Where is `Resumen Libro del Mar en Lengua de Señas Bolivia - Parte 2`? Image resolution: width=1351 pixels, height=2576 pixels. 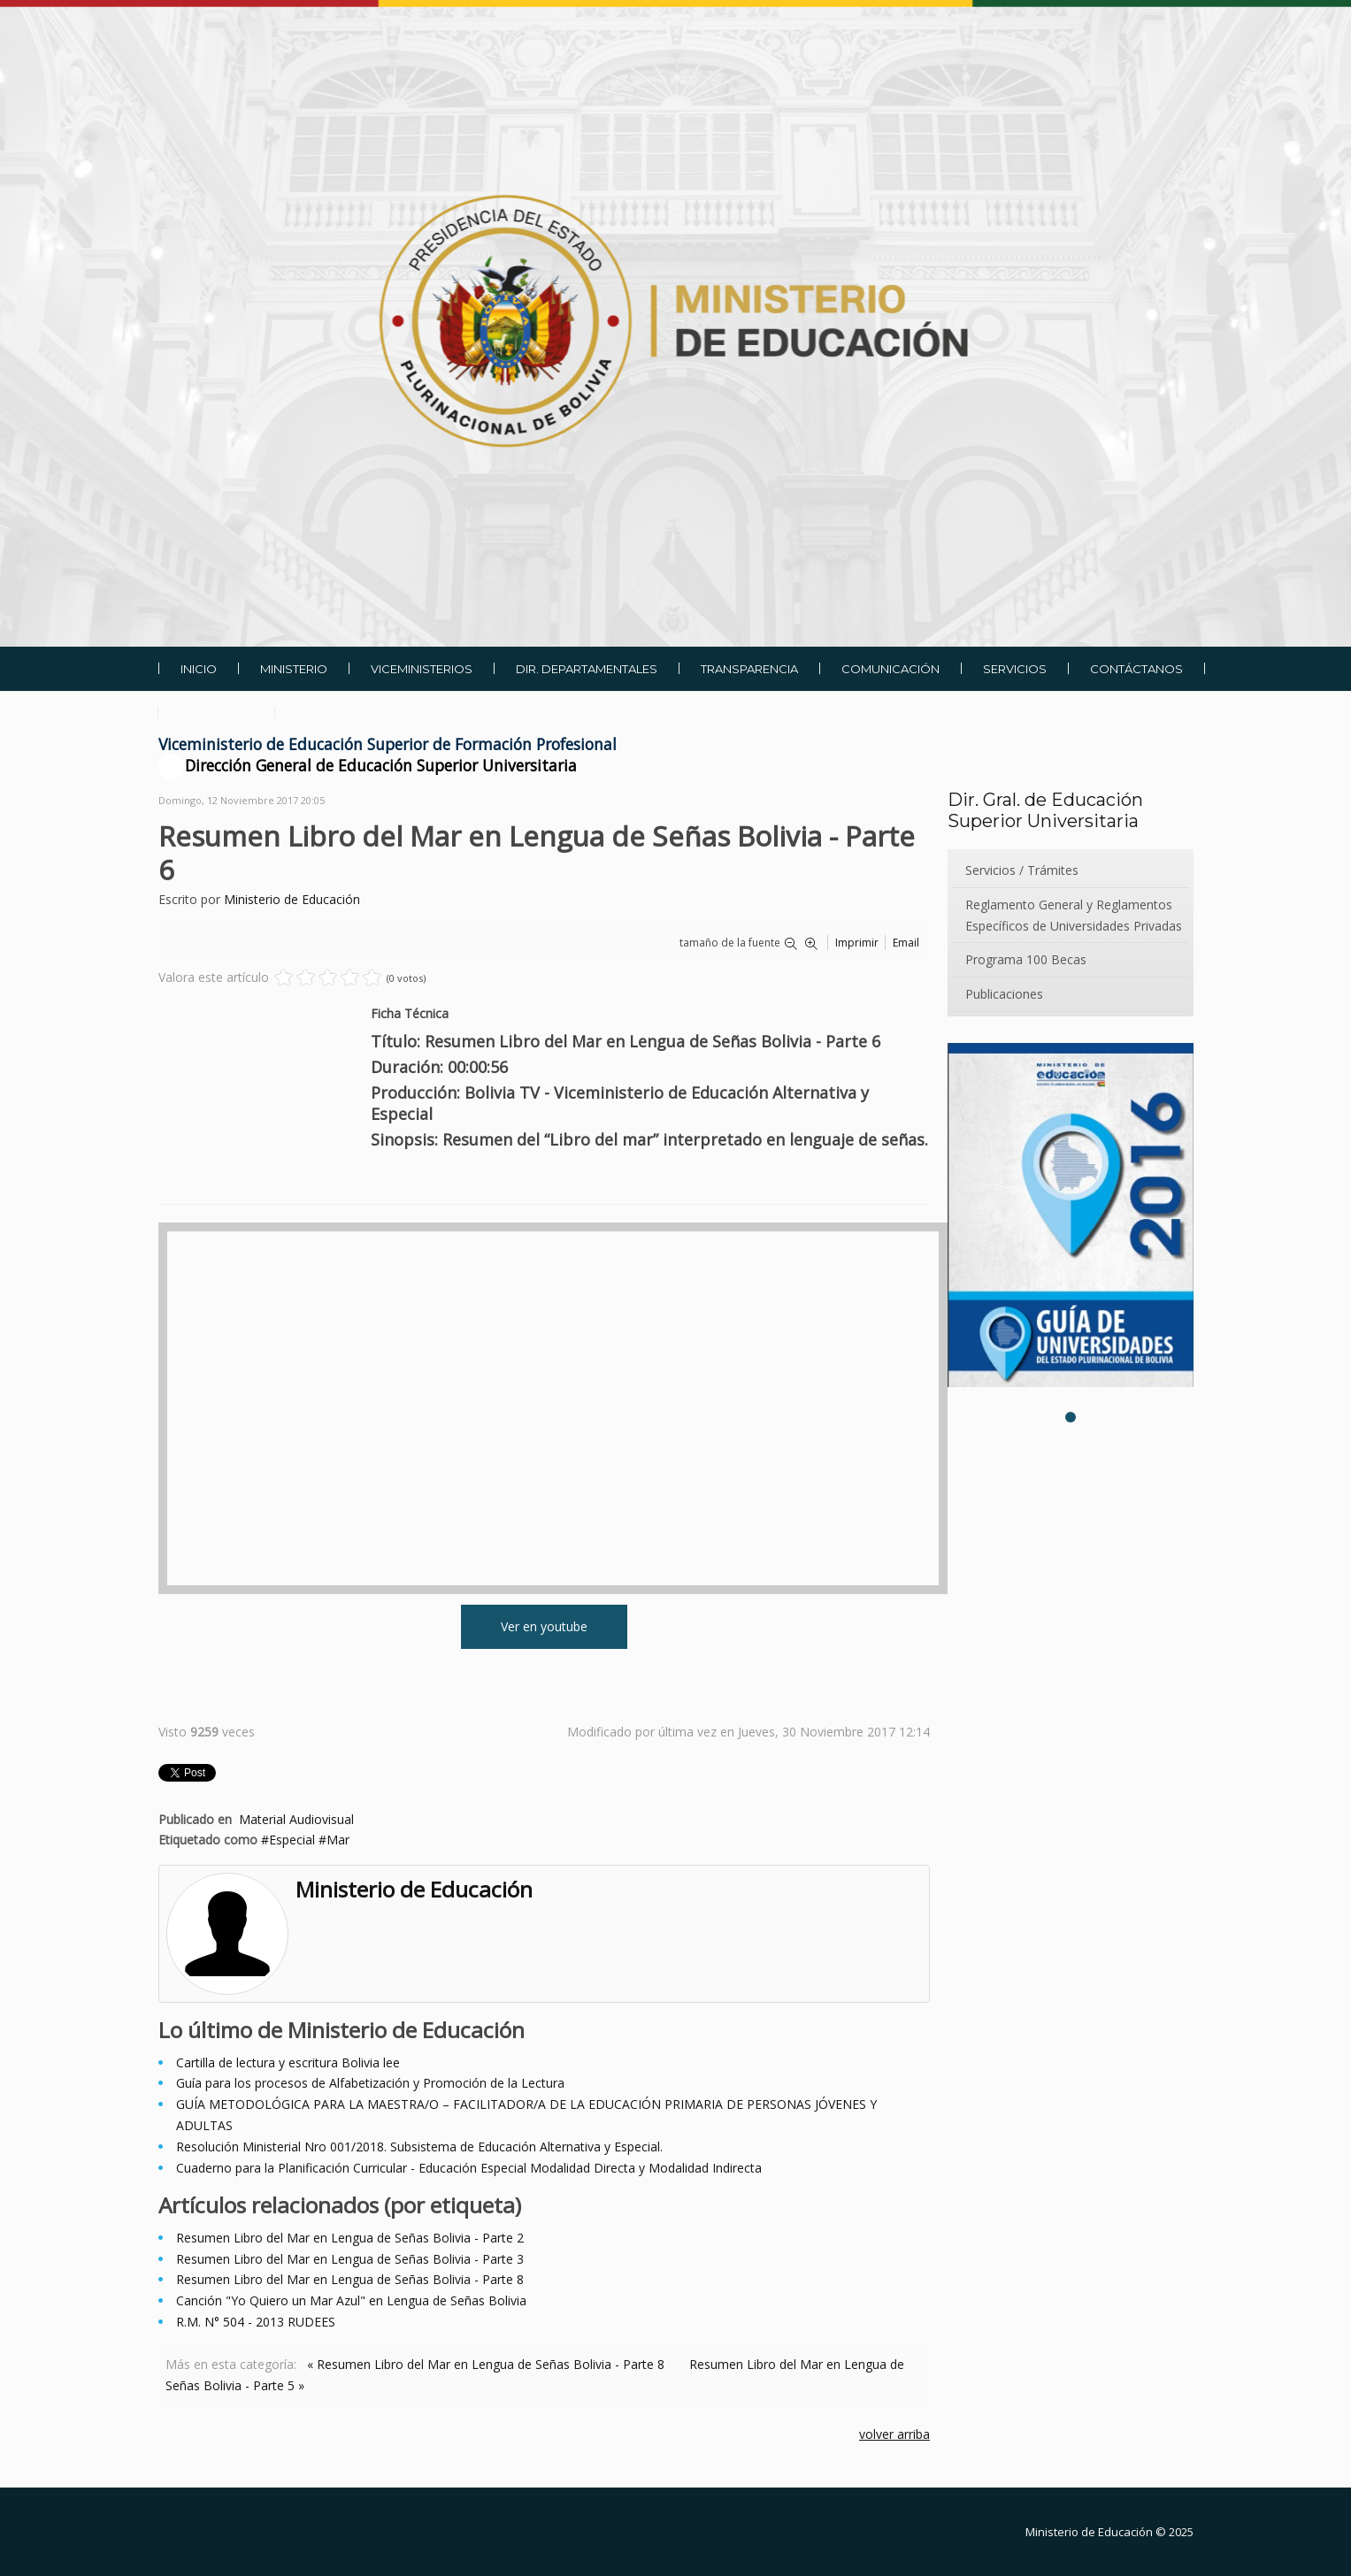
Resumen Libro del Mar en Lengua de Señas Bolivia - Parte 2 is located at coordinates (350, 2237).